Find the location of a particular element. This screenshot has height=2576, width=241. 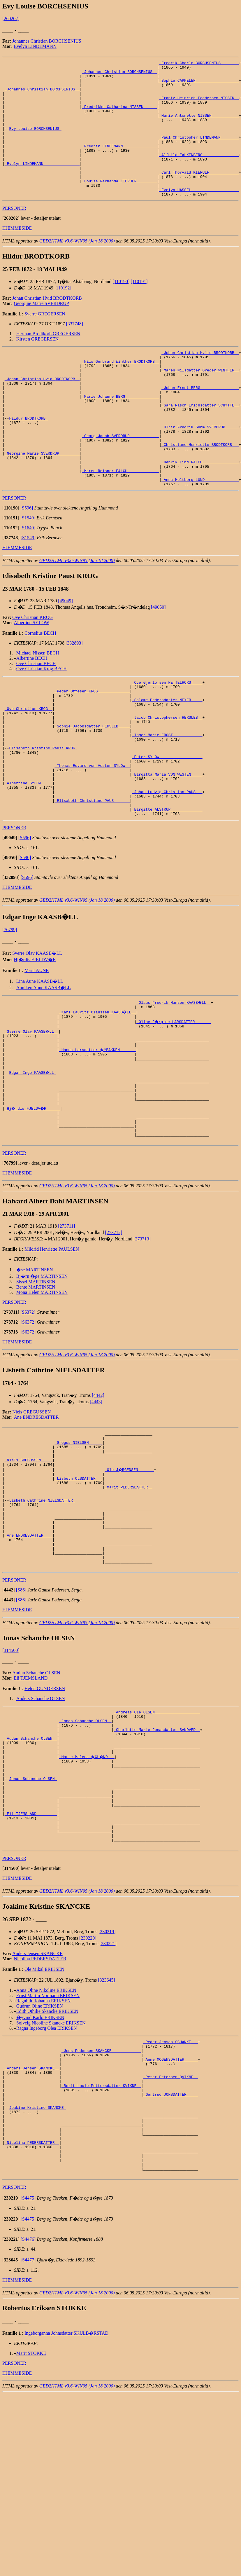

_Gregus NIELSEN _____ is located at coordinates (78, 1547).